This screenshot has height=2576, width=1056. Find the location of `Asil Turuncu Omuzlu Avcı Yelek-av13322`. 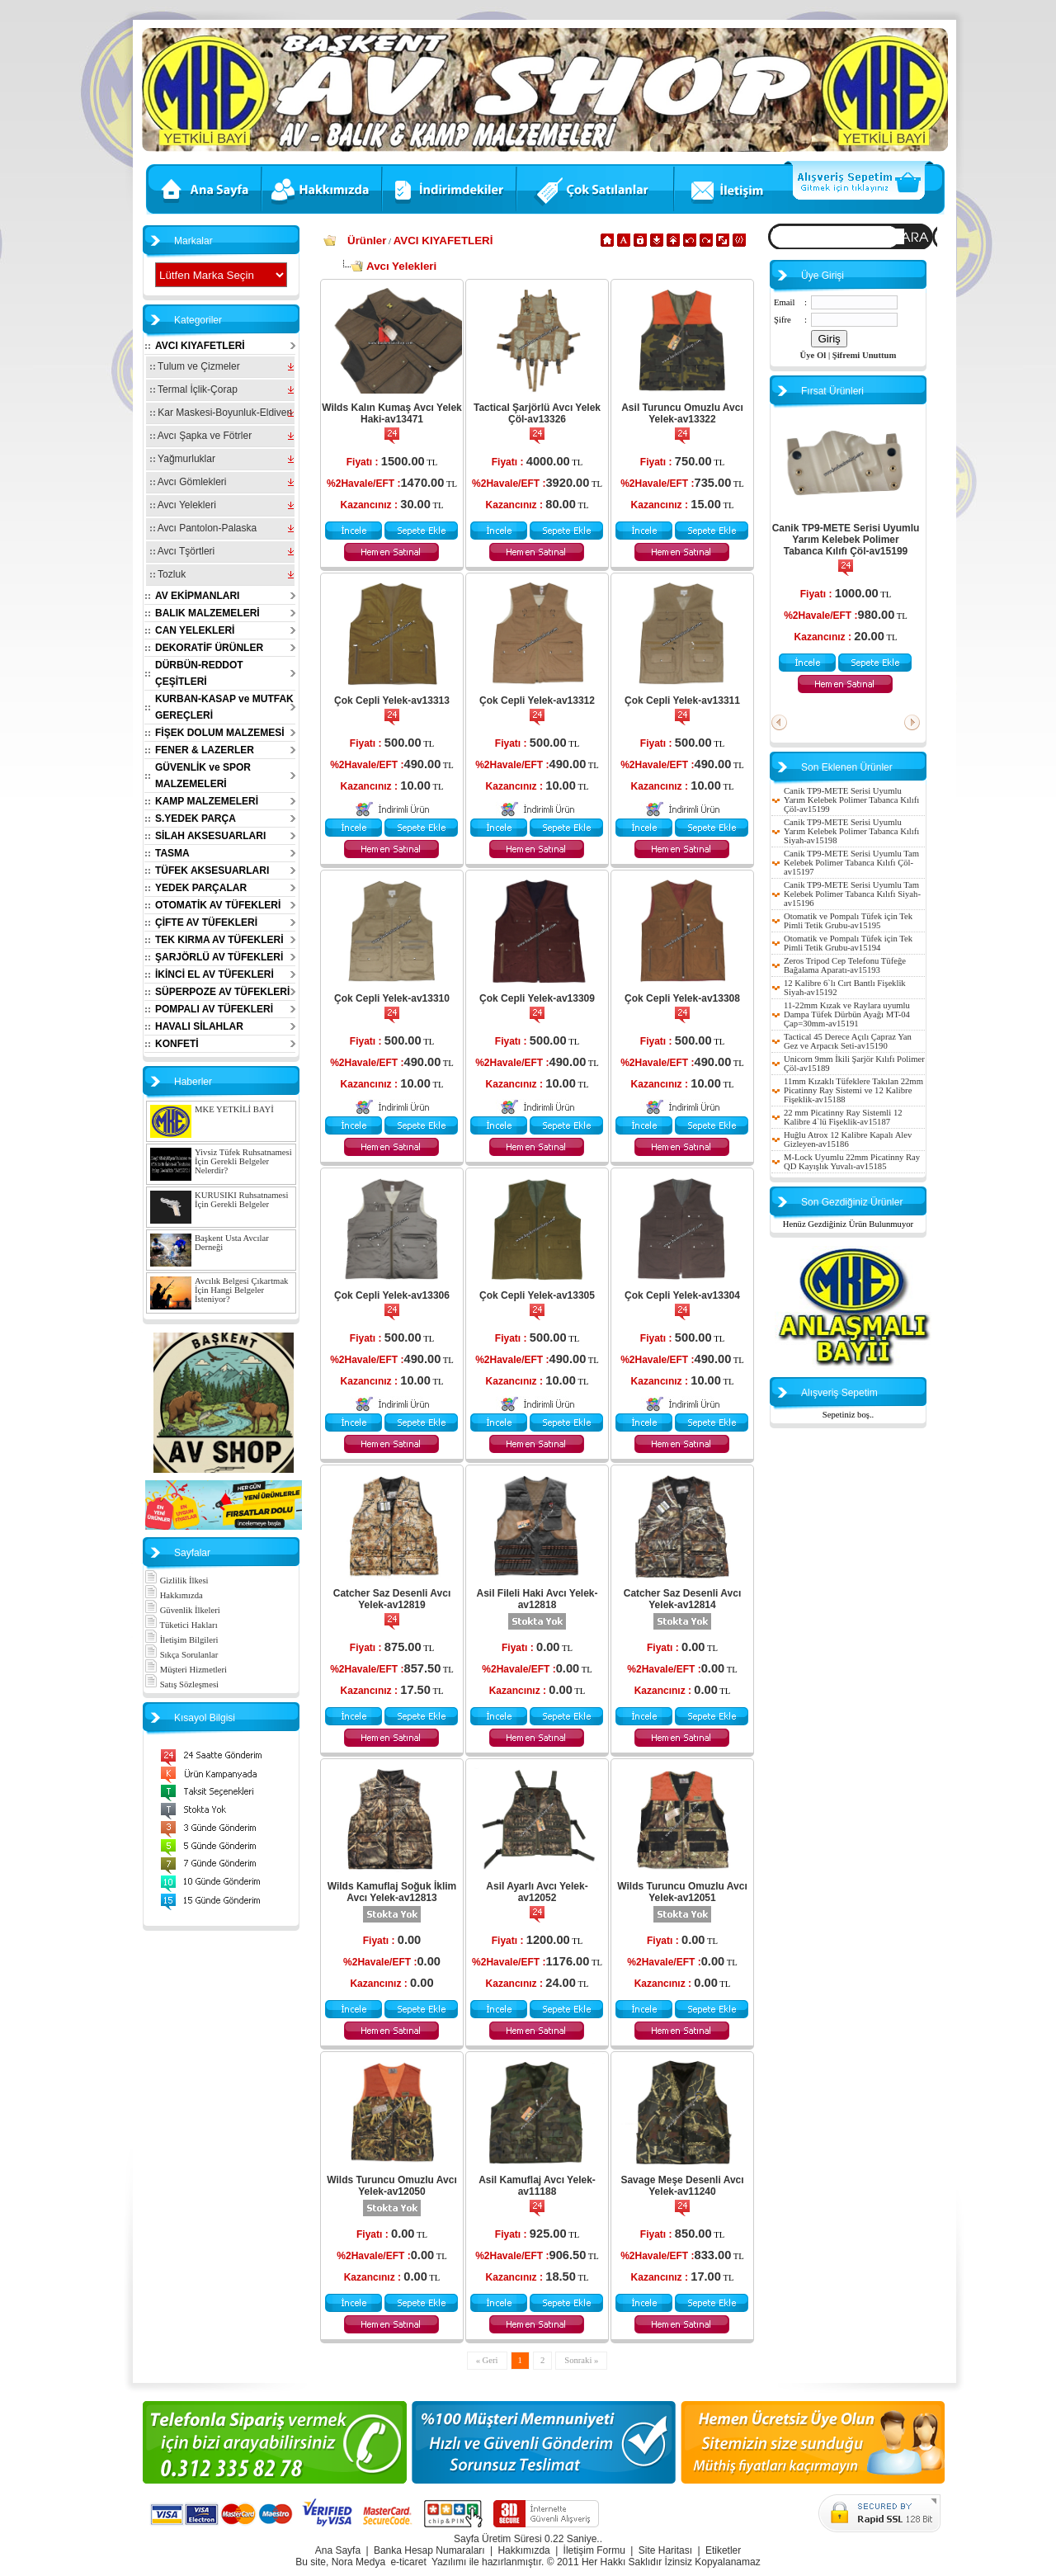

Asil Turuncu Omuzlu Avcı Yelek-av13322 is located at coordinates (682, 413).